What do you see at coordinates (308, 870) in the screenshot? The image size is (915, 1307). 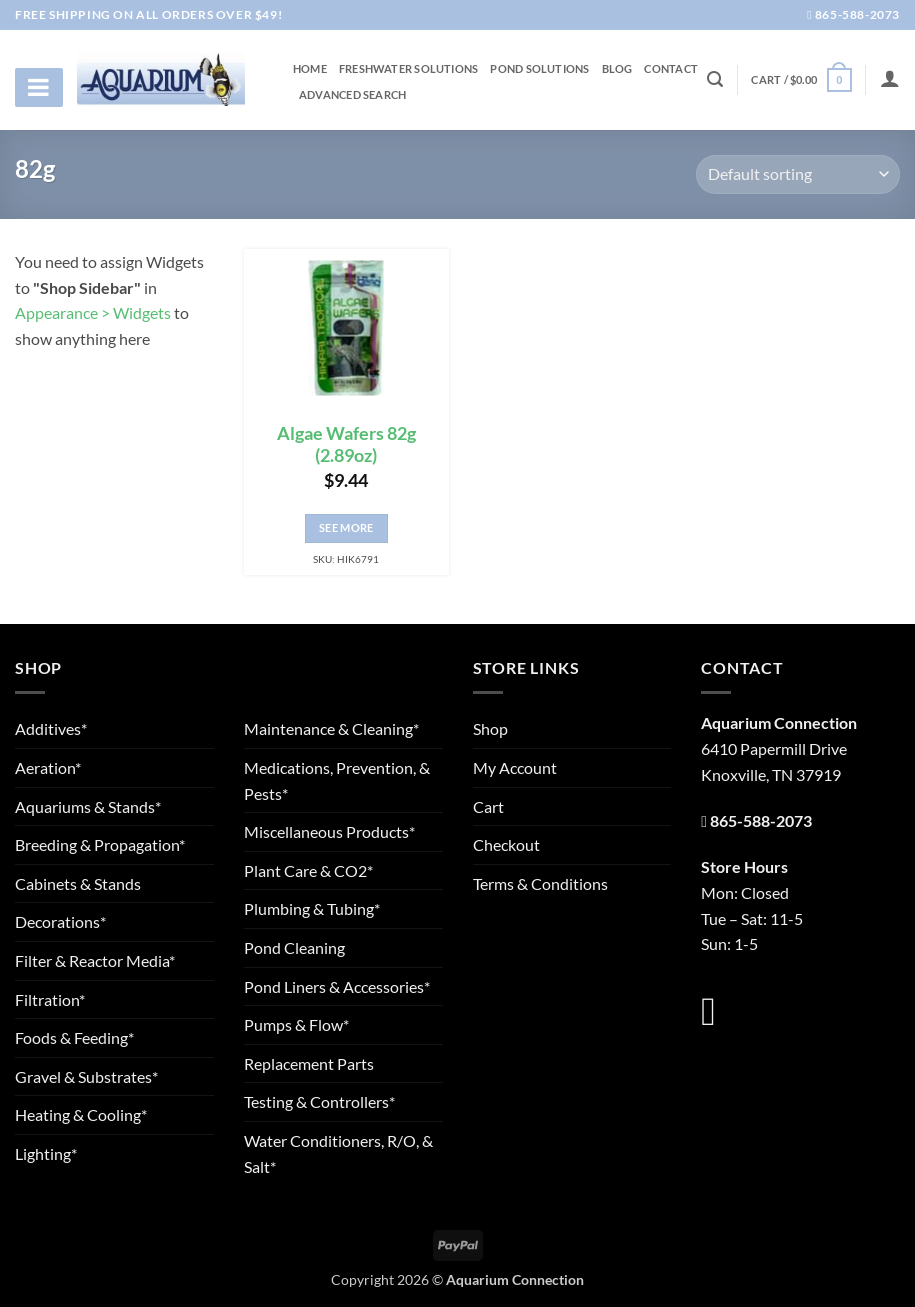 I see `Plant Care & CO2*` at bounding box center [308, 870].